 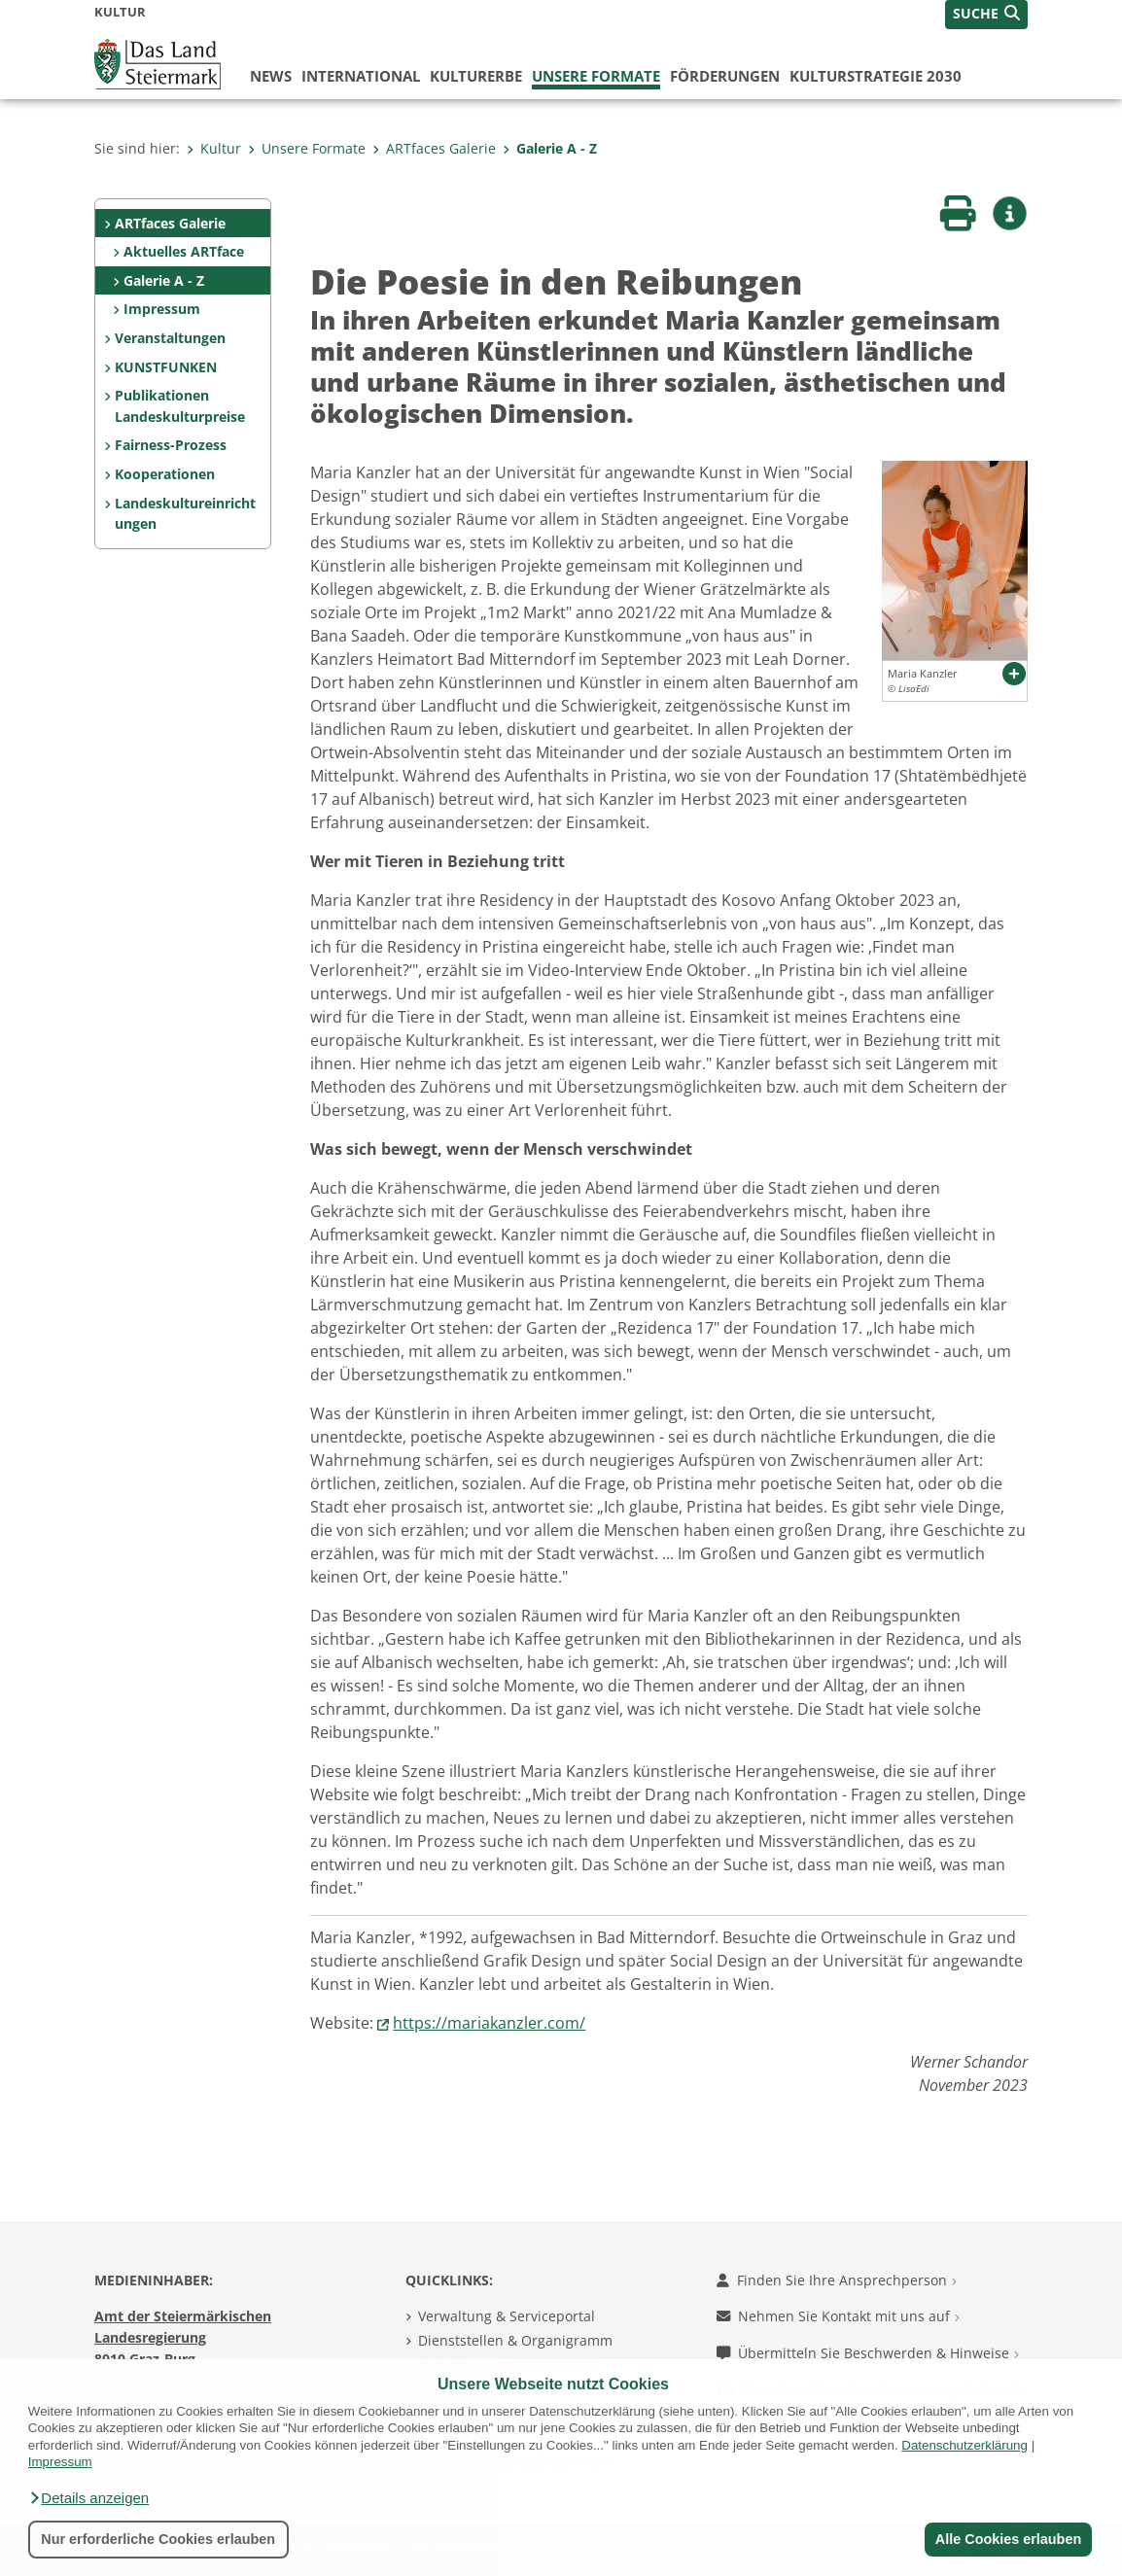 What do you see at coordinates (725, 76) in the screenshot?
I see `Förderungen` at bounding box center [725, 76].